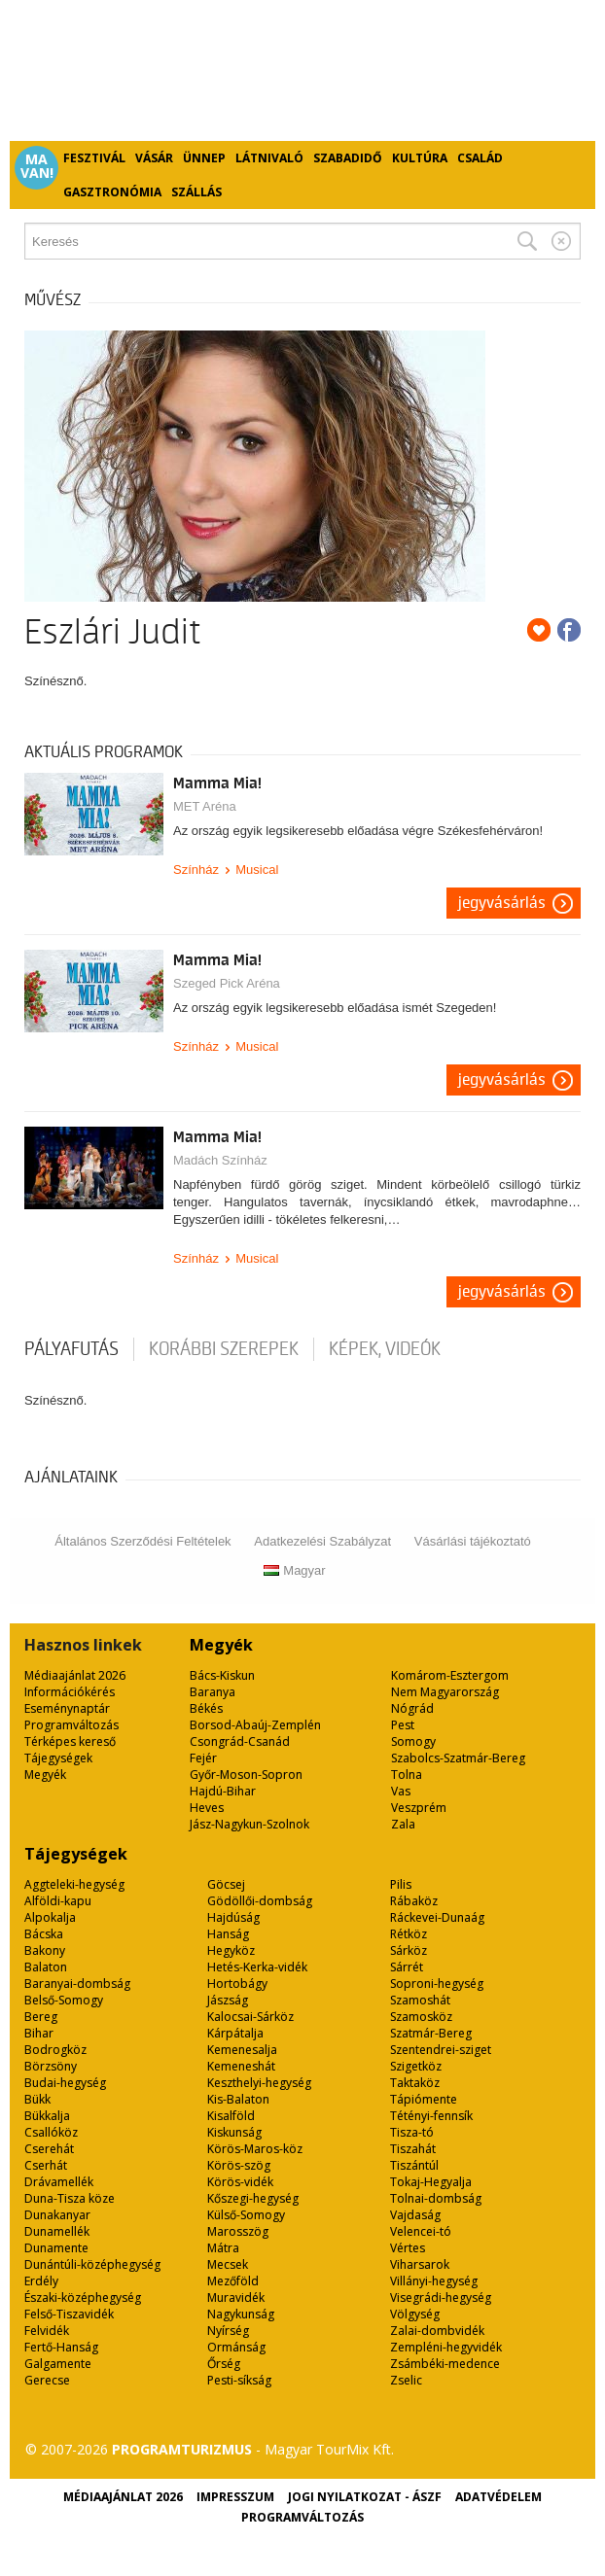 This screenshot has width=605, height=2576. I want to click on Megyék, so click(45, 1774).